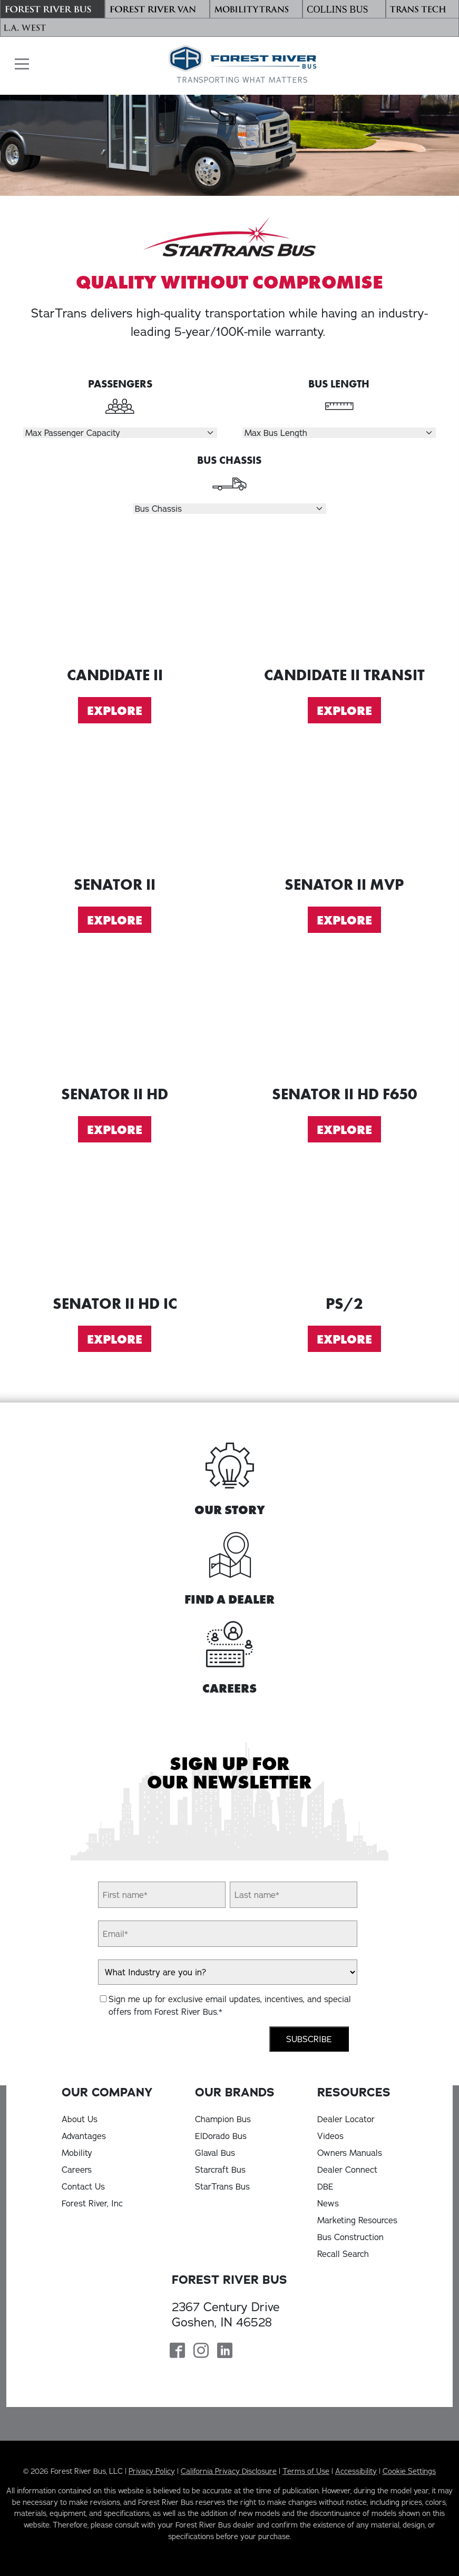  Describe the element at coordinates (77, 2152) in the screenshot. I see `Mobility` at that location.